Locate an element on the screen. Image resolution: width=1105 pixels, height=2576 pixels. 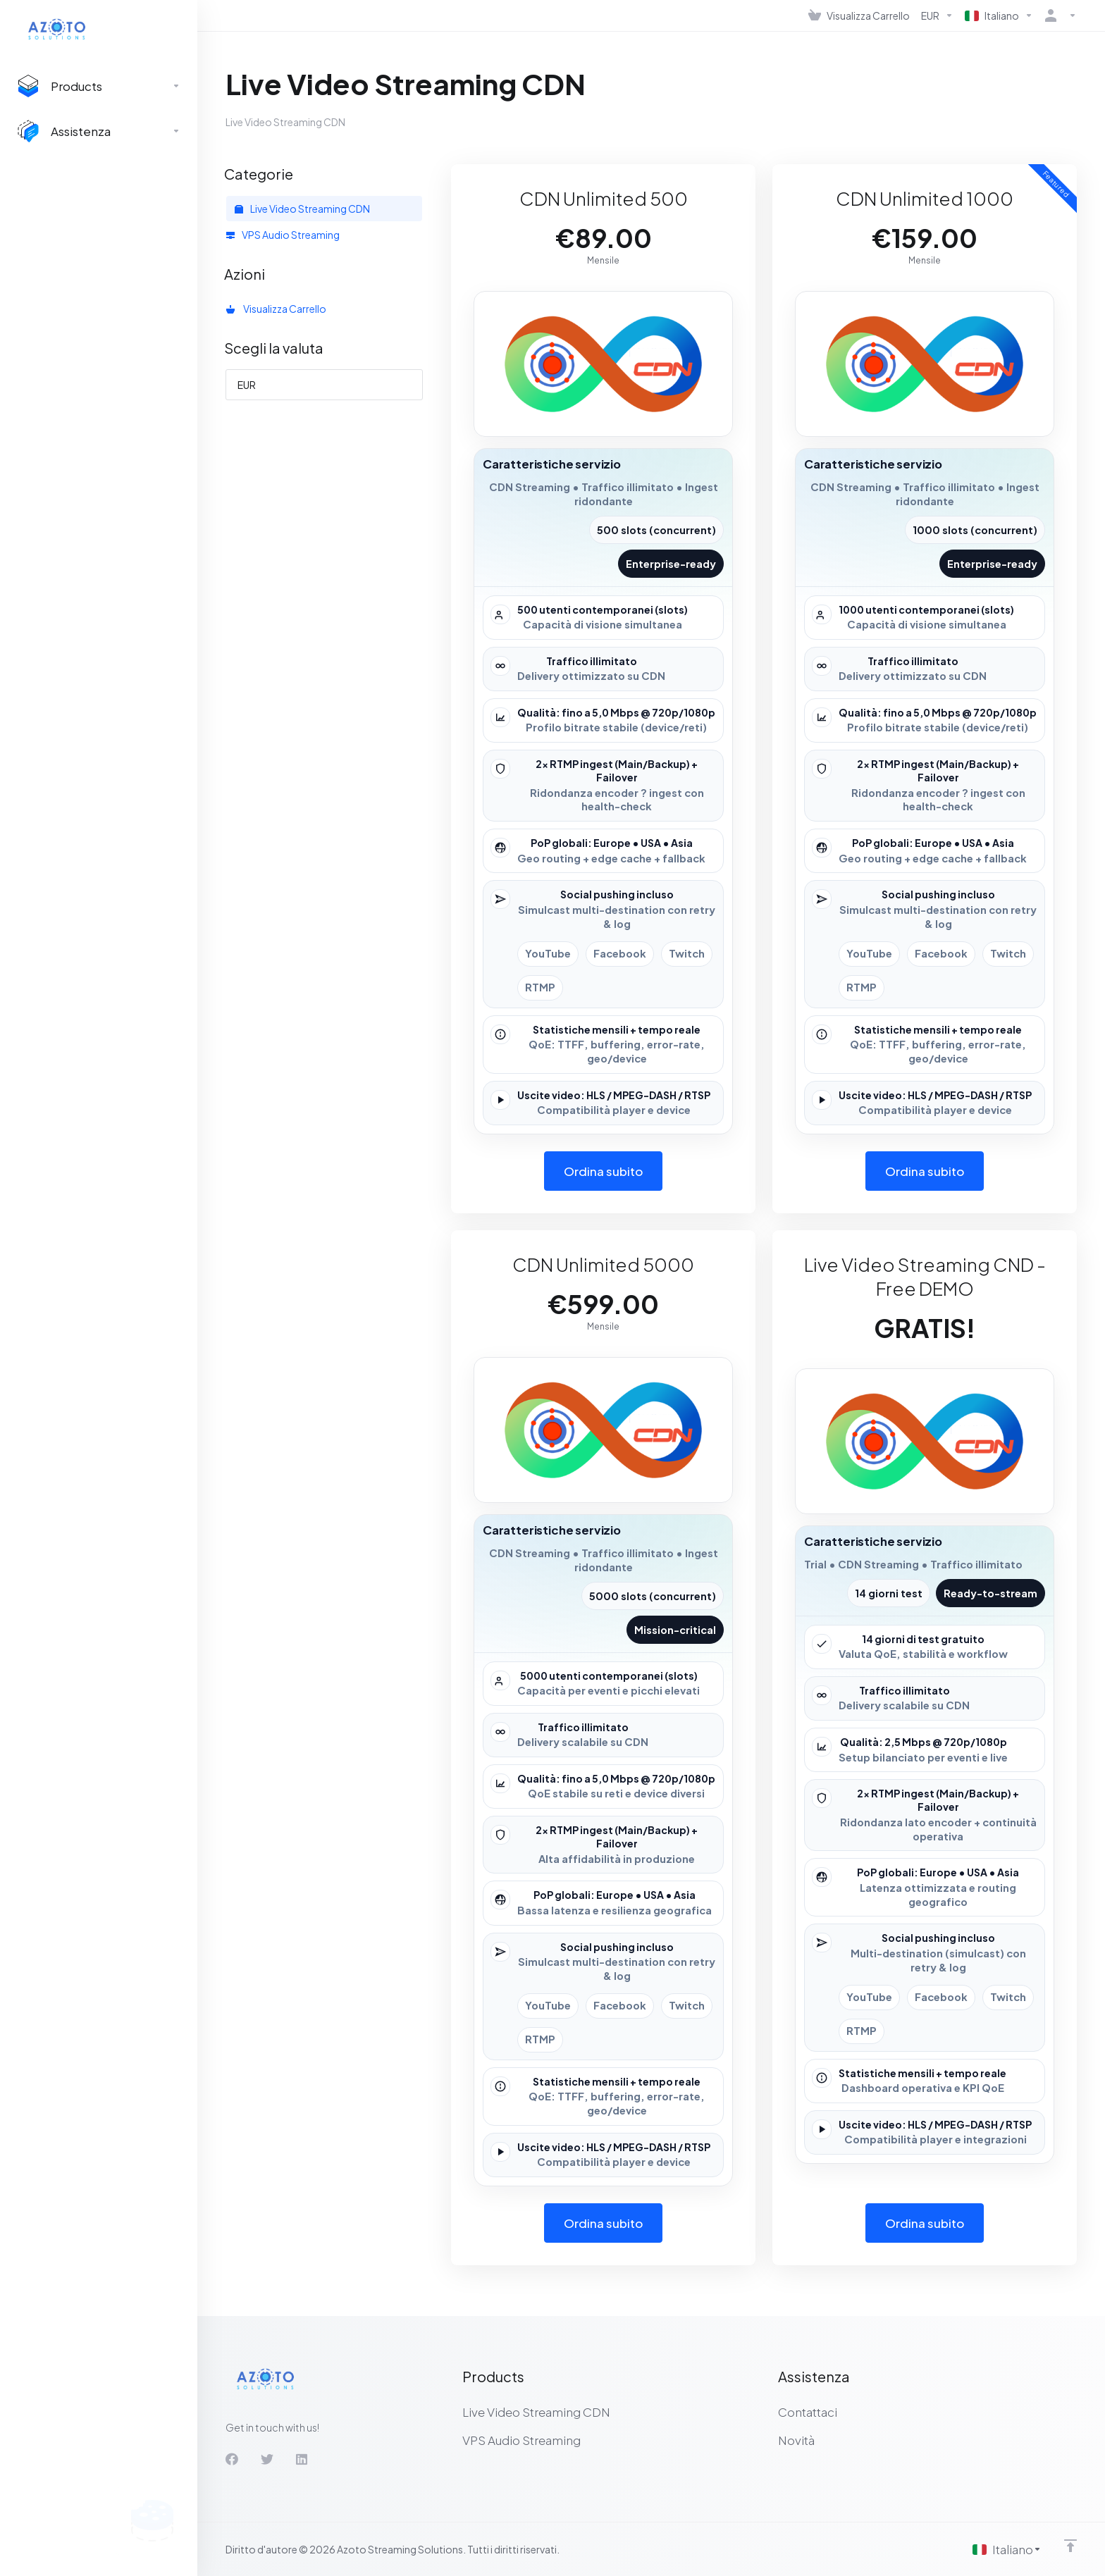
[Support] is located at coordinates (98, 131).